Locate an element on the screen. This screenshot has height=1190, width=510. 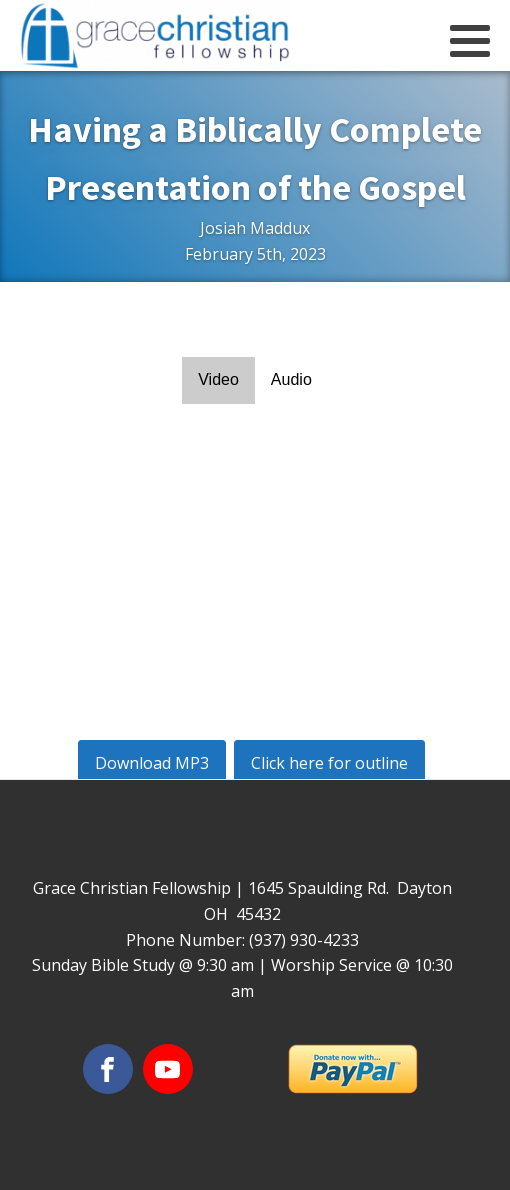
Audio is located at coordinates (291, 379).